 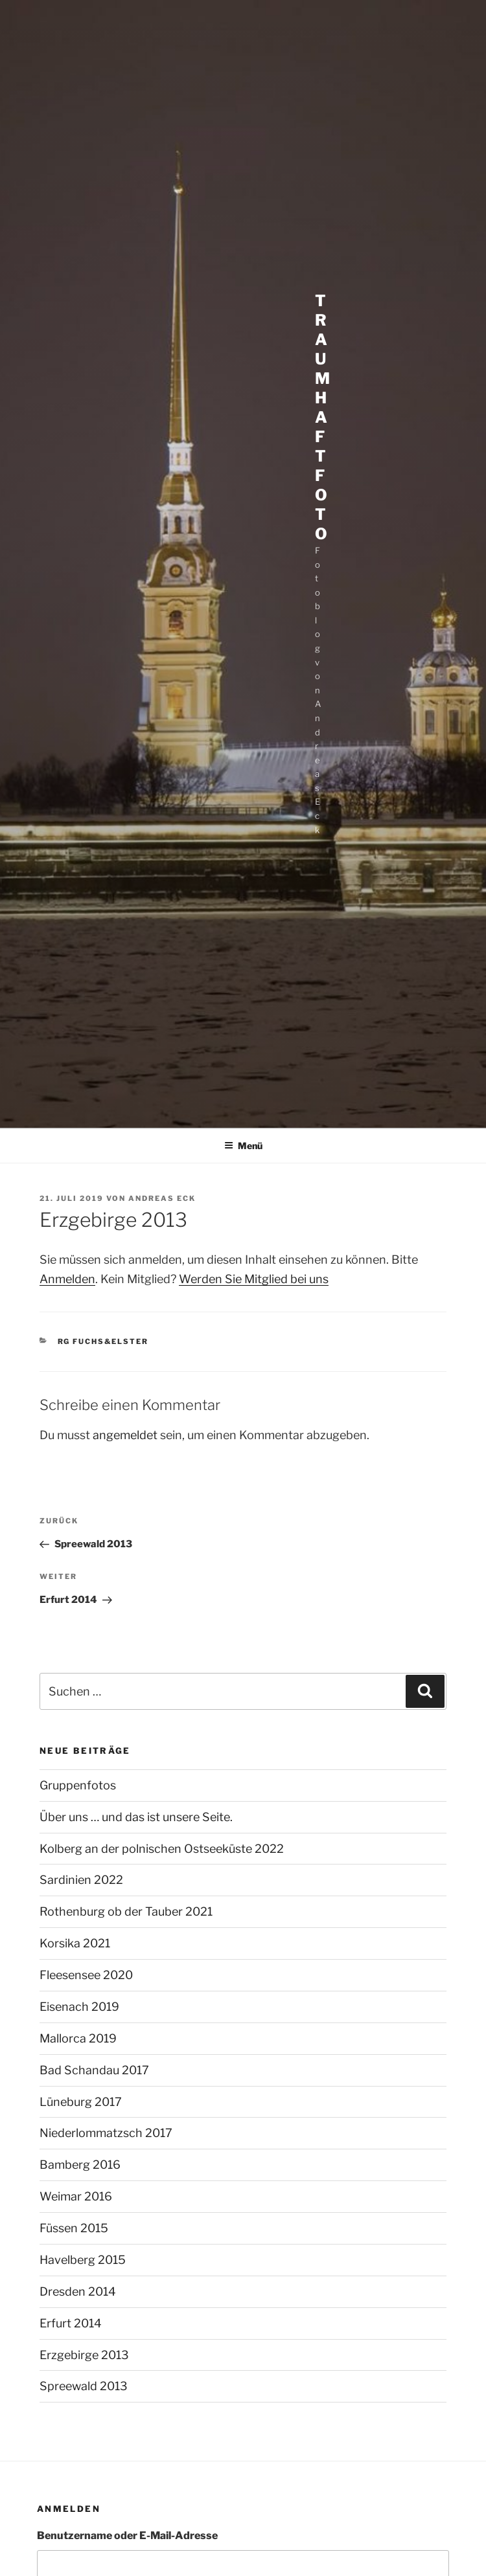 What do you see at coordinates (78, 2038) in the screenshot?
I see `Mallorca 2019` at bounding box center [78, 2038].